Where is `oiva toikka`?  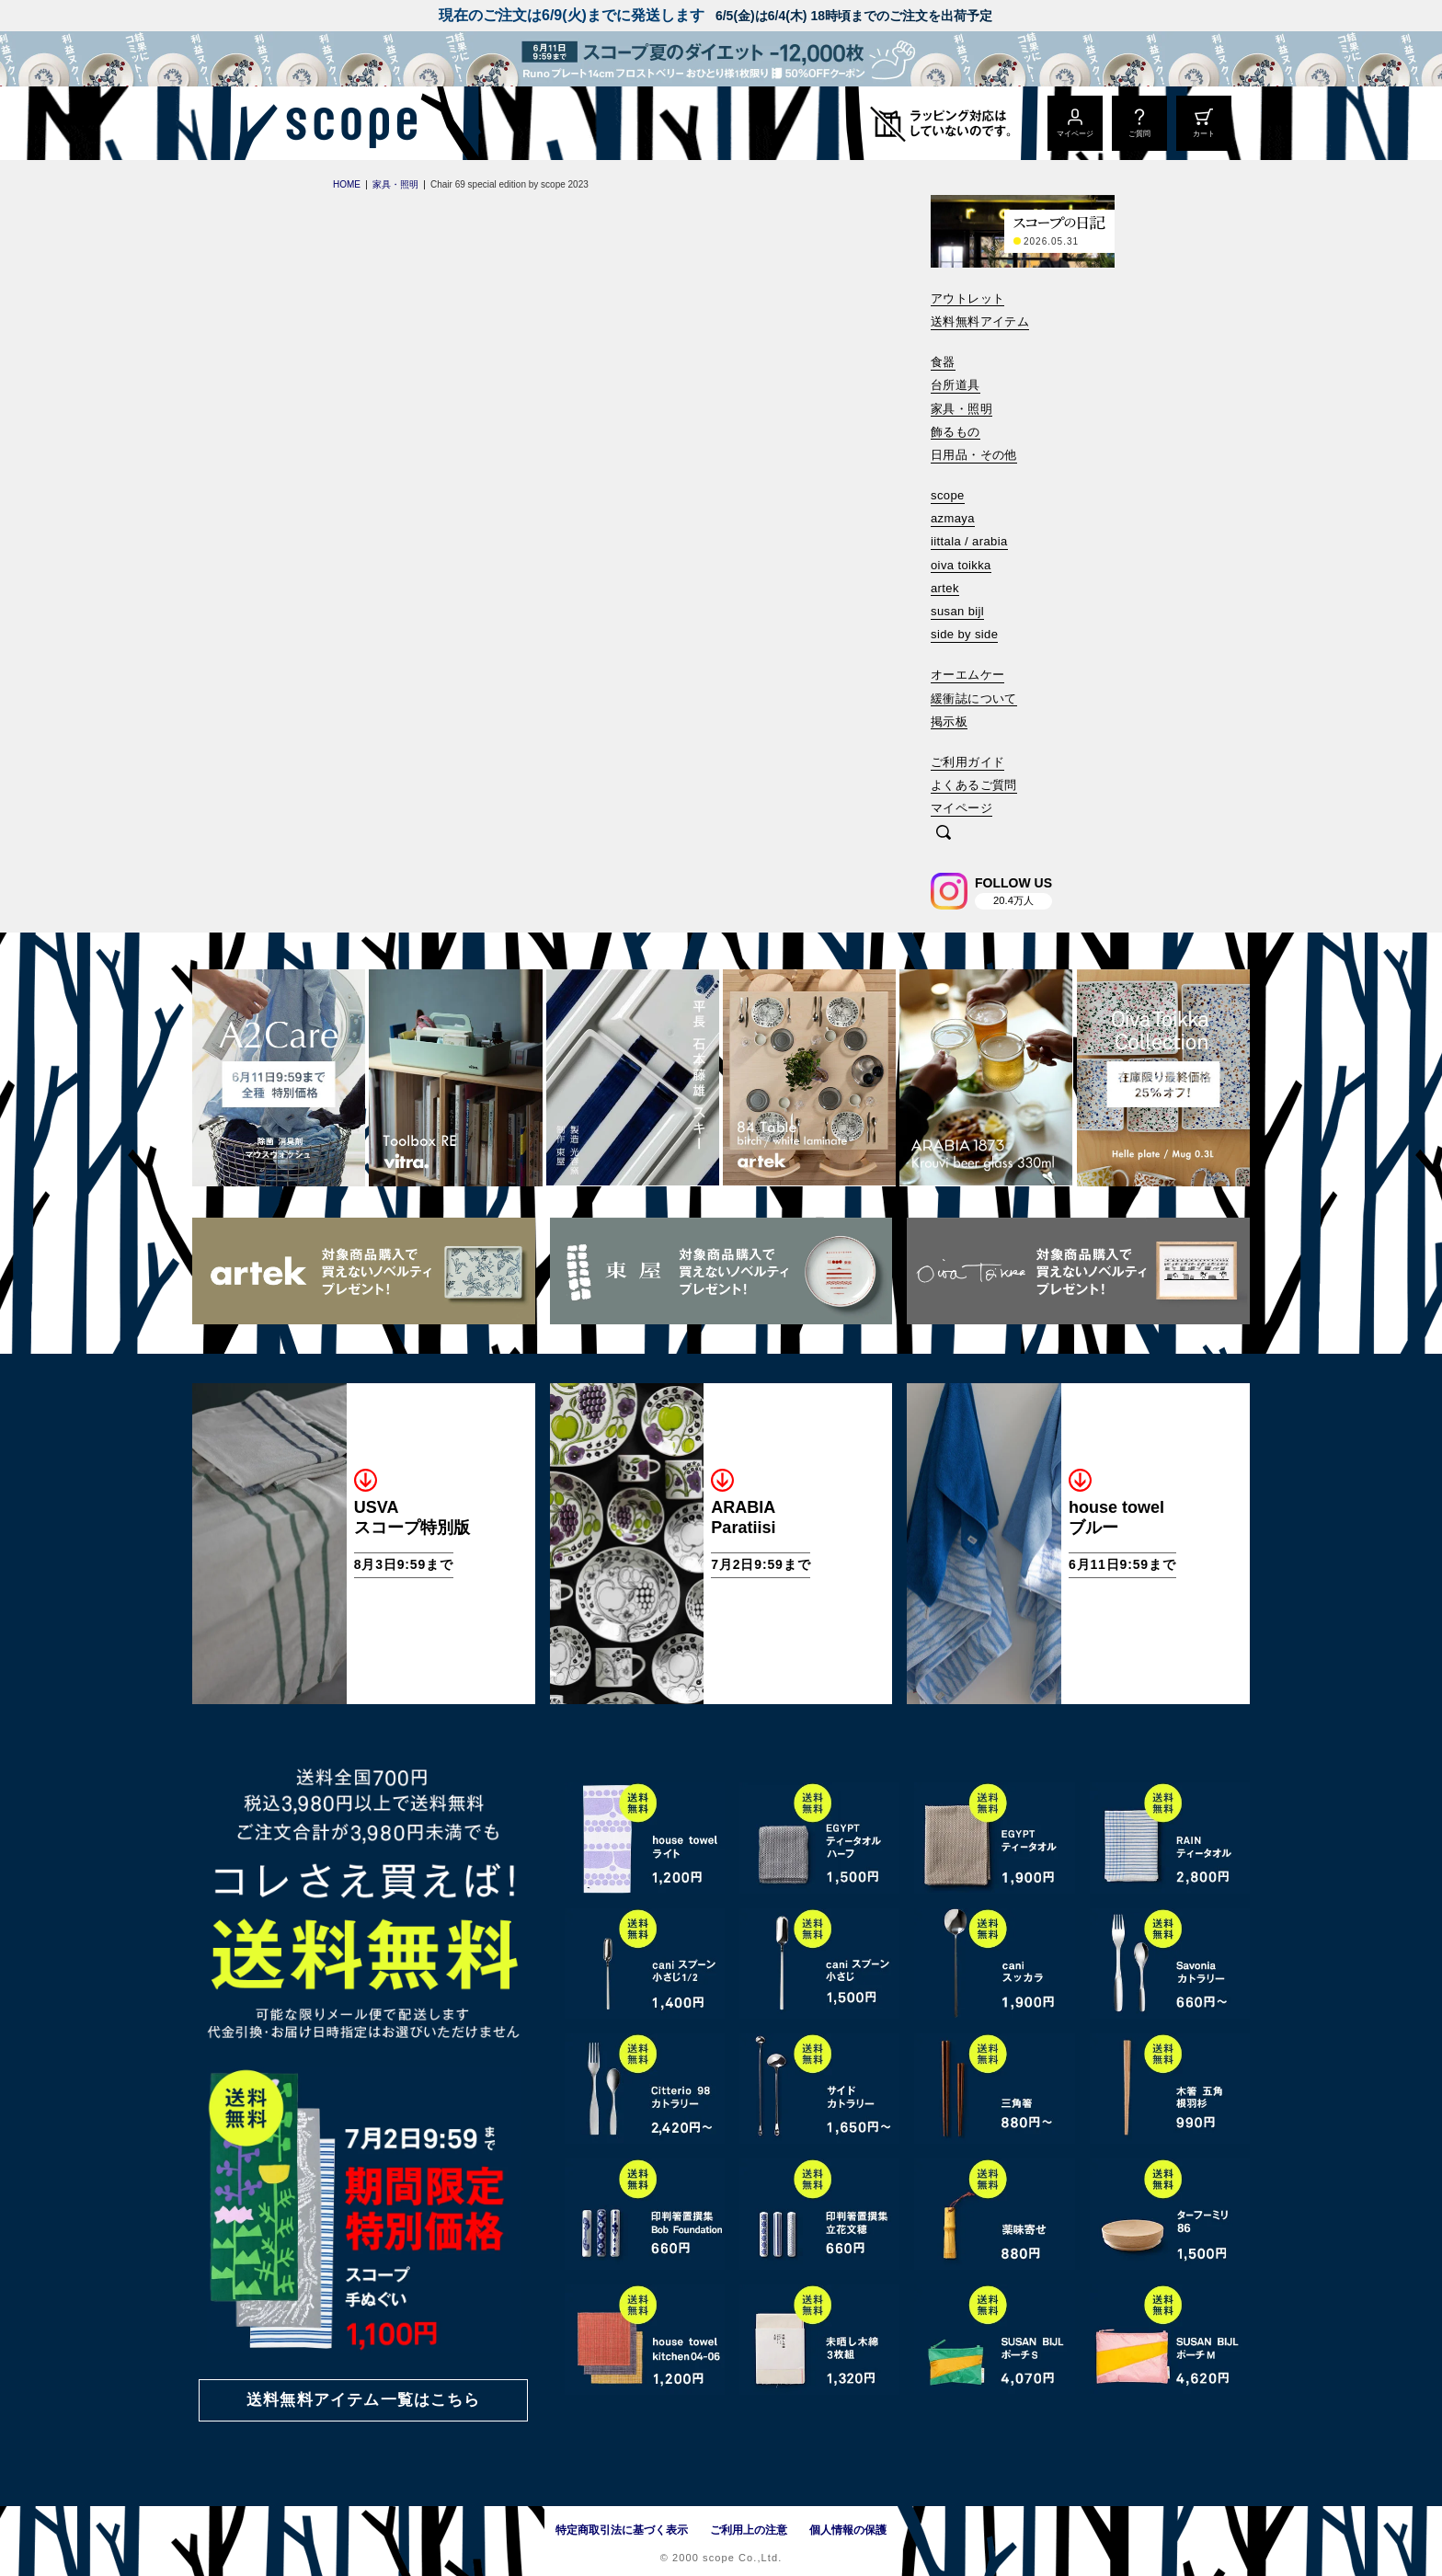
oiva toikka is located at coordinates (961, 565).